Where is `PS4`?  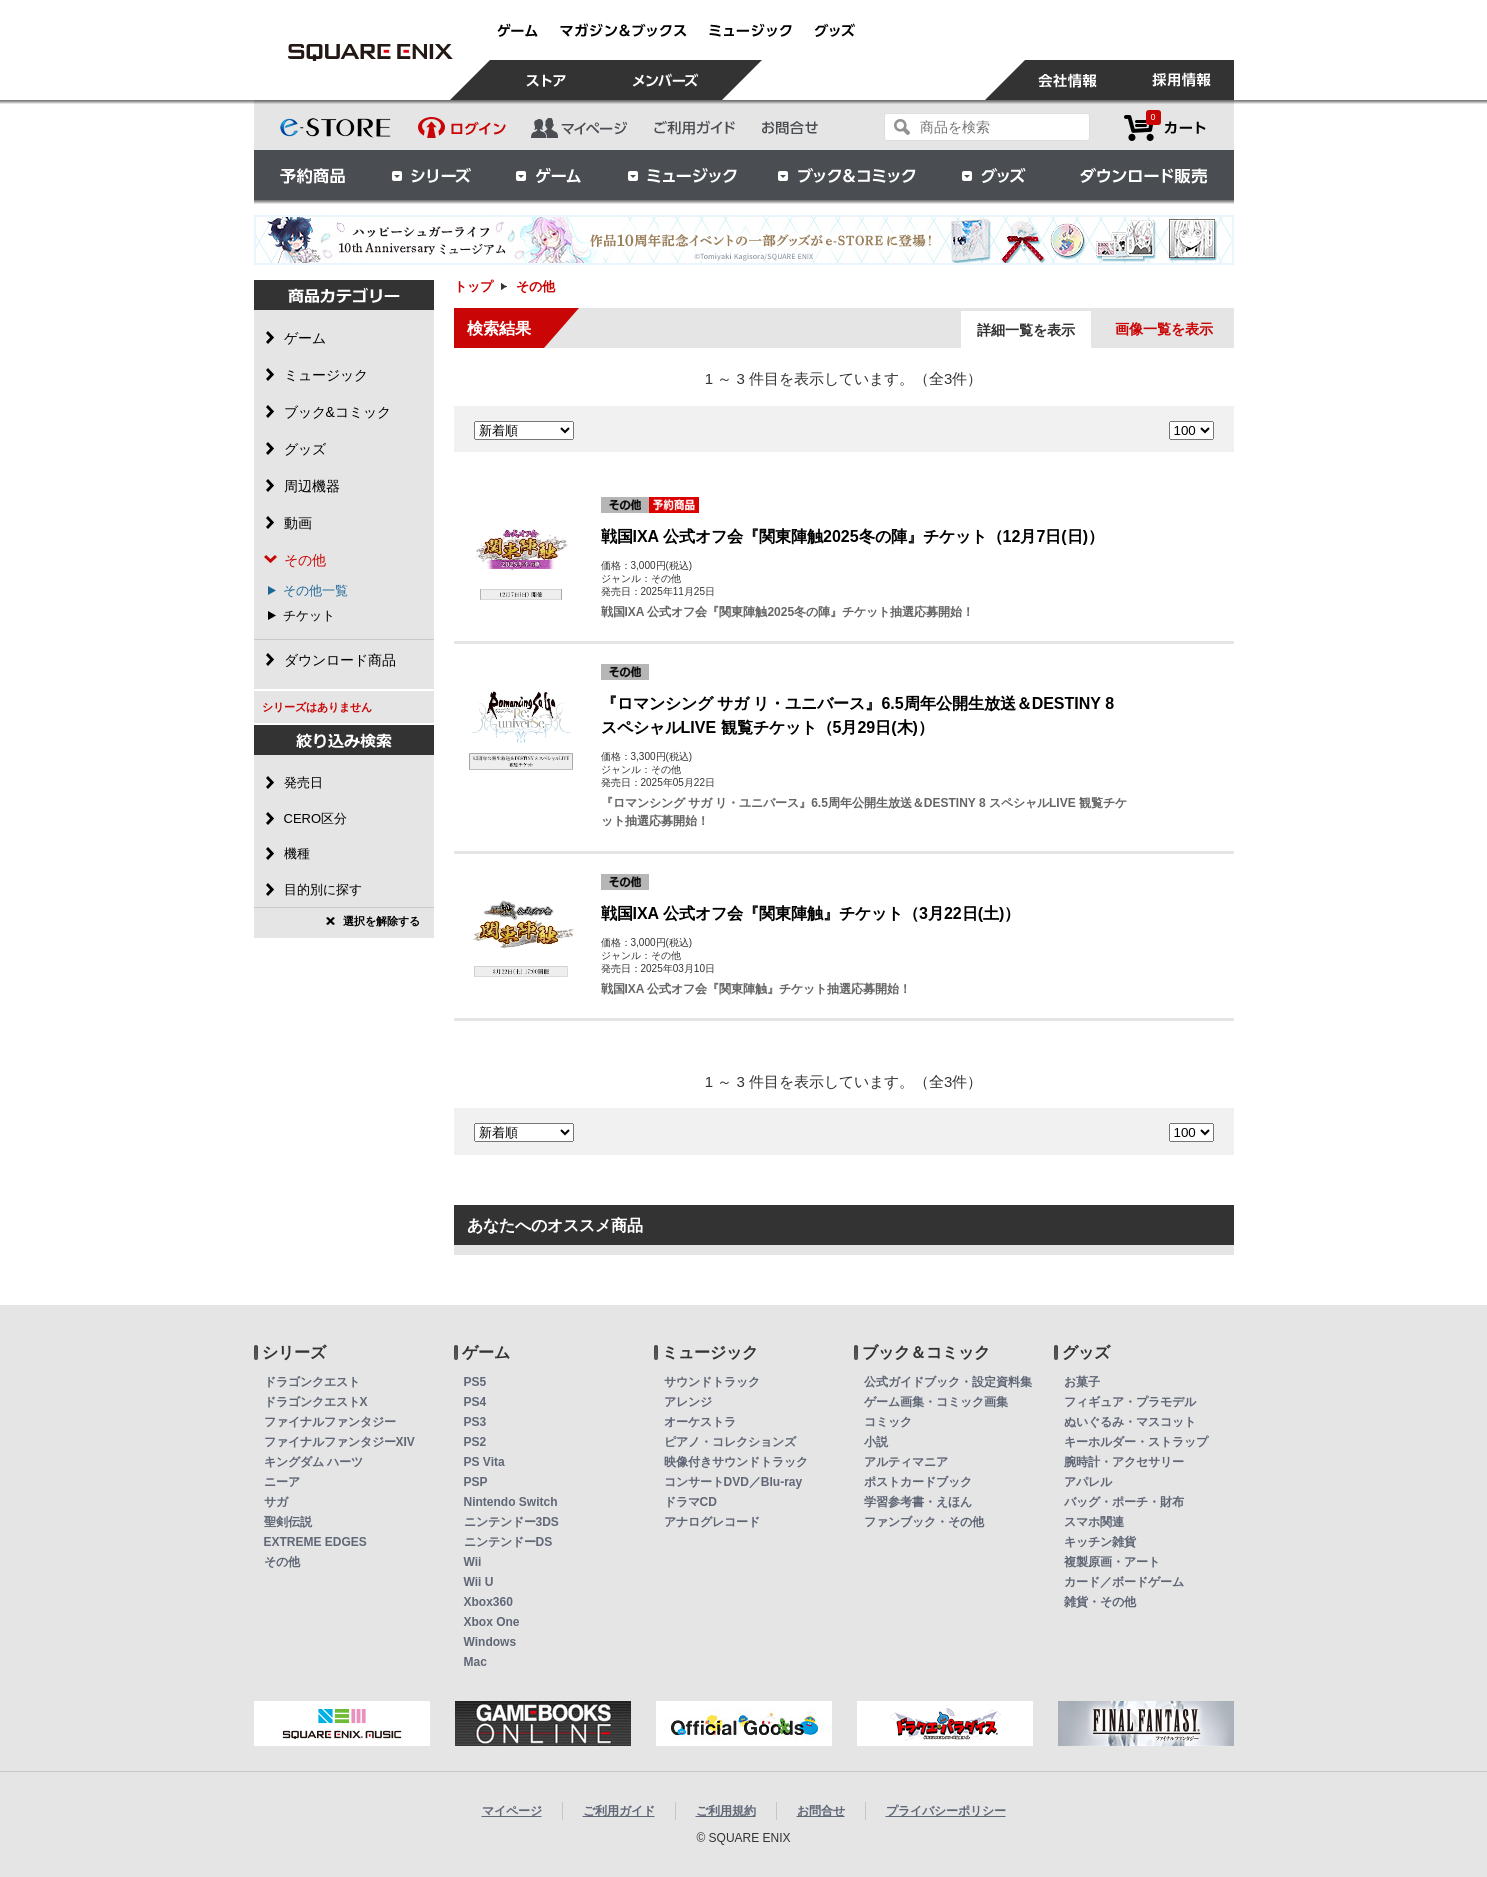
PS4 is located at coordinates (475, 1402).